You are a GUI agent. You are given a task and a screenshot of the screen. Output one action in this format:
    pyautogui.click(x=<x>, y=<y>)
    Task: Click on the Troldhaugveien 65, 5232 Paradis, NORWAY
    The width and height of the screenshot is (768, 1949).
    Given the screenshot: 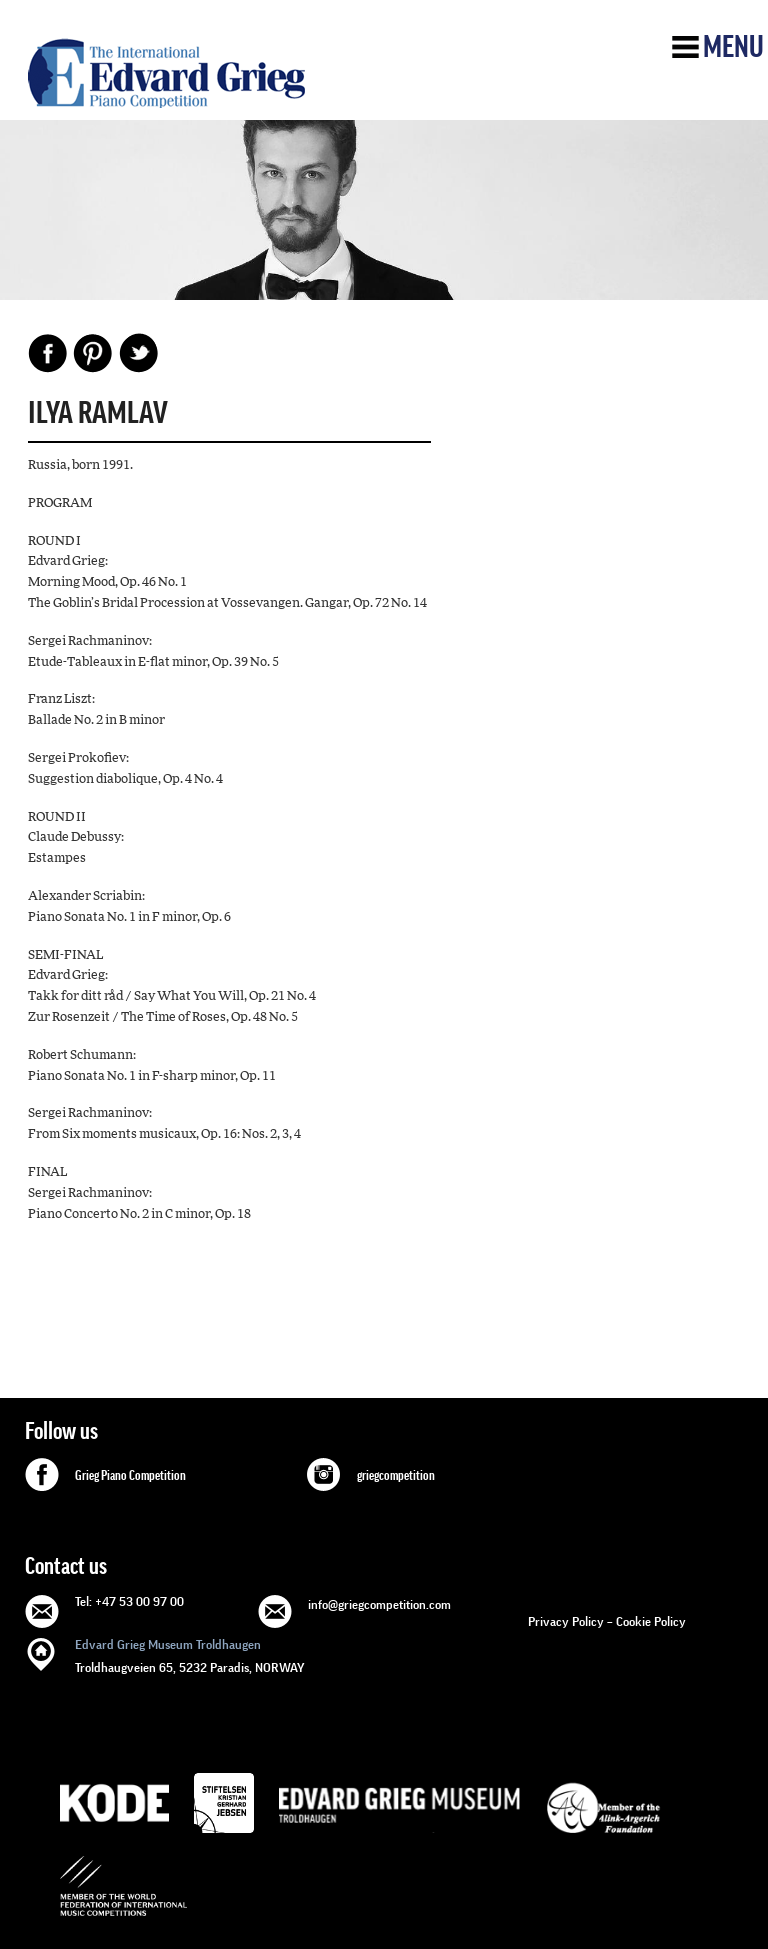 What is the action you would take?
    pyautogui.click(x=190, y=1654)
    